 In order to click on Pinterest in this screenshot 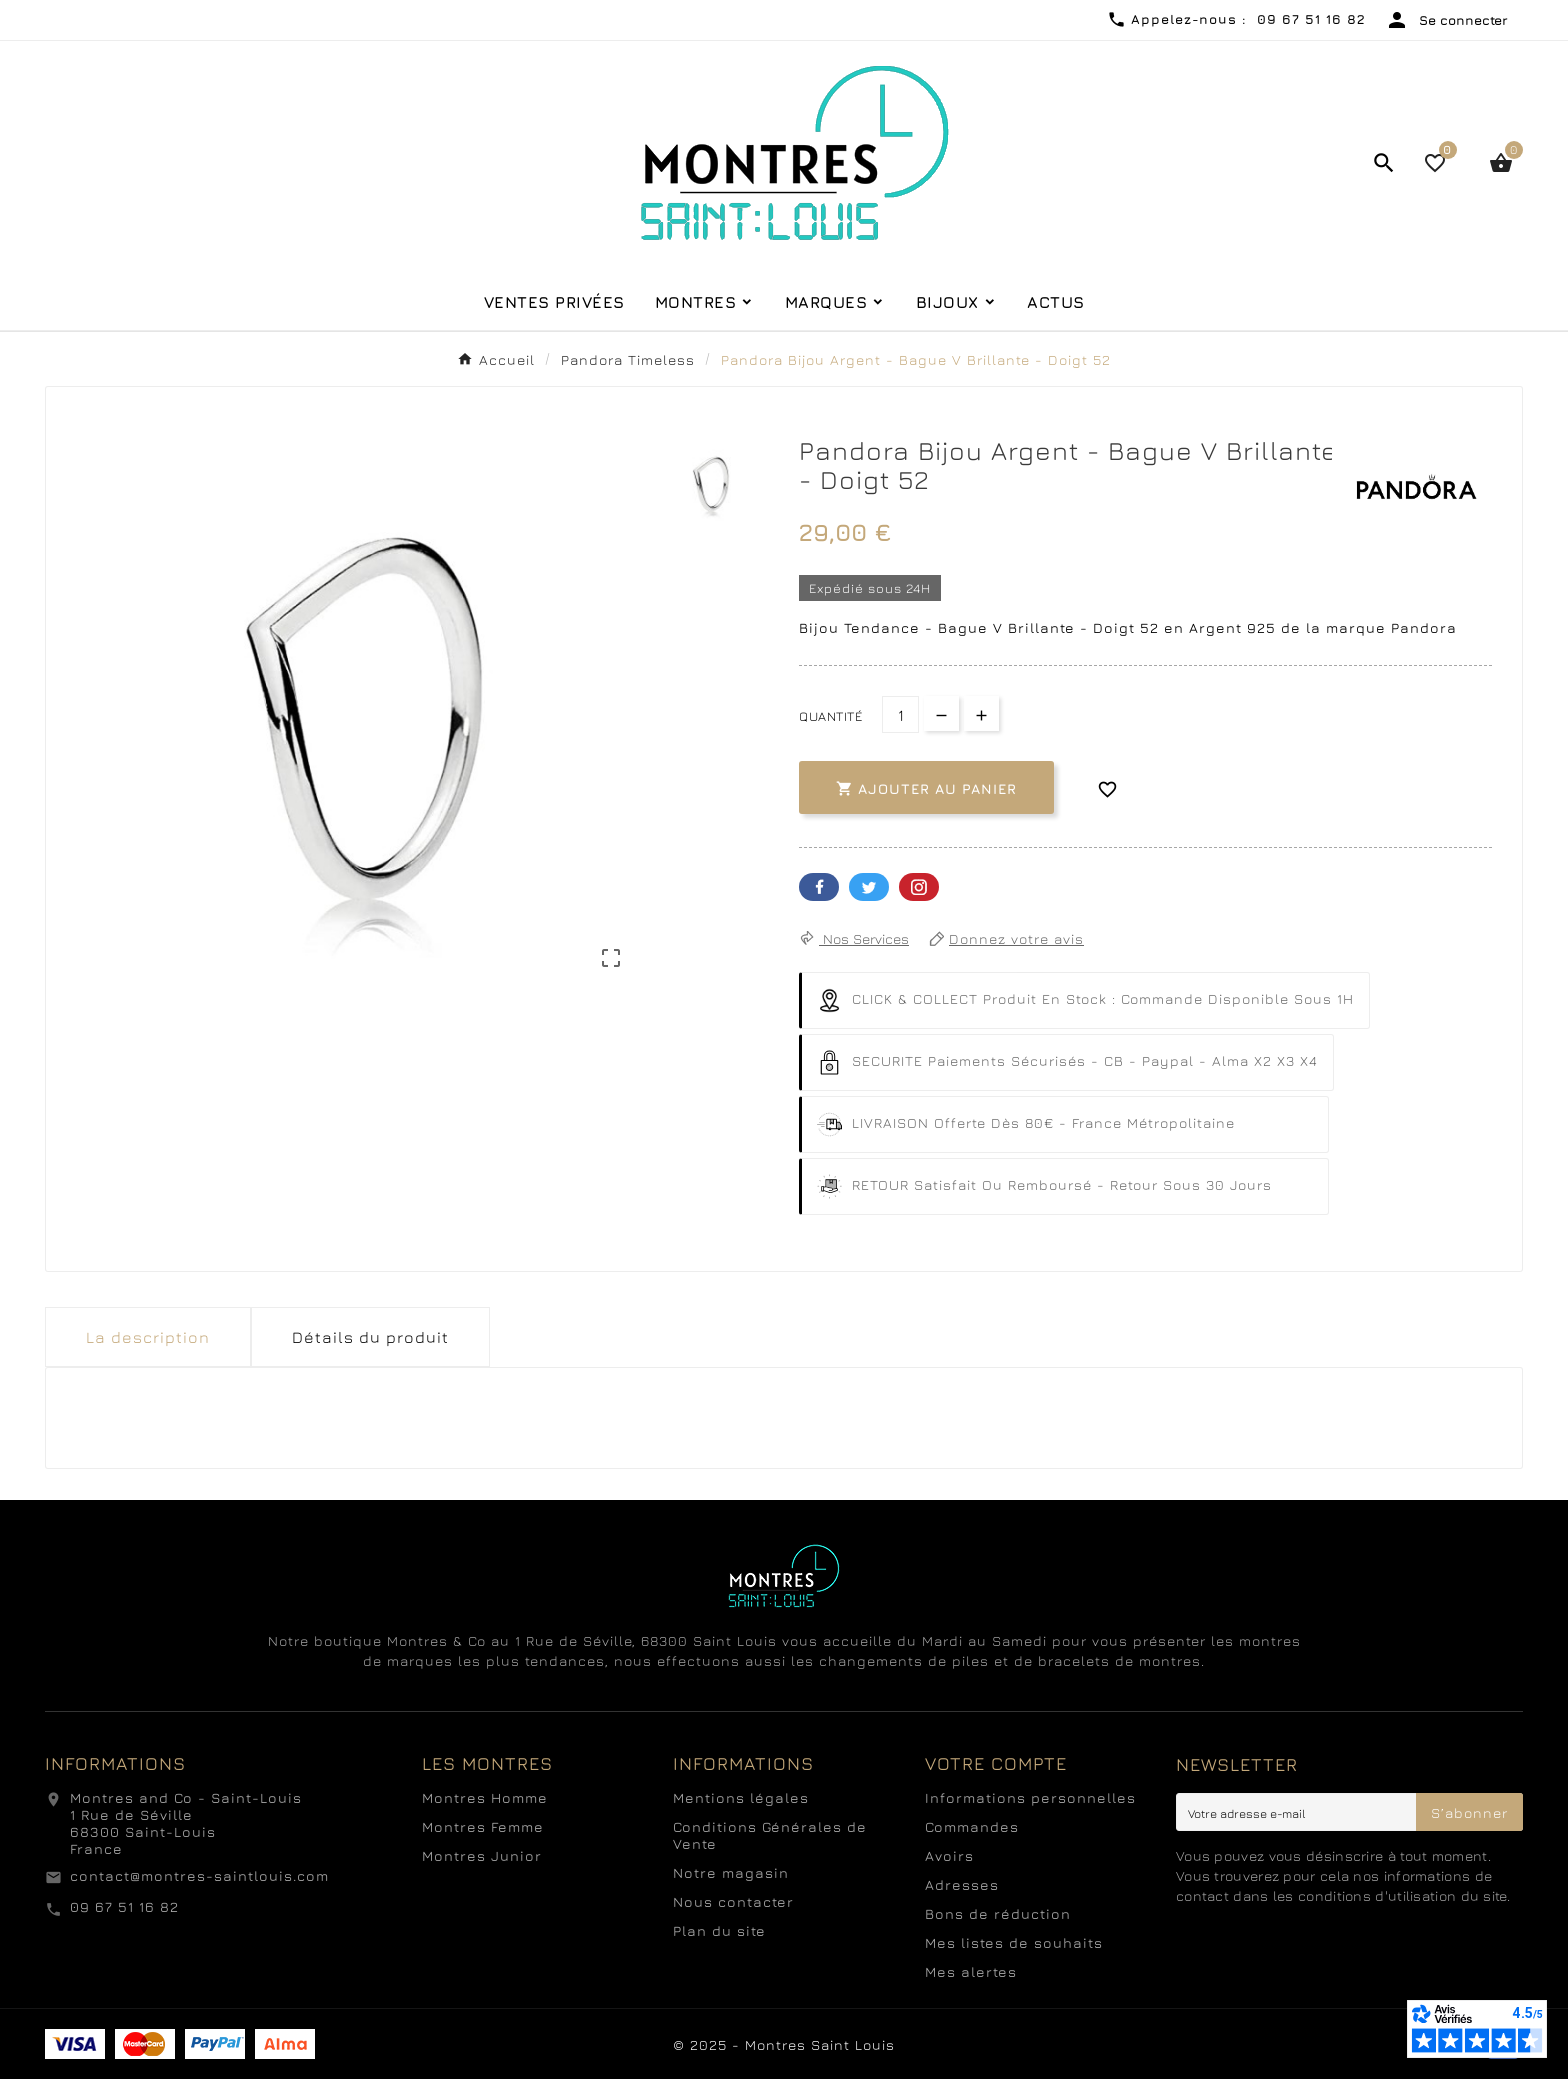, I will do `click(919, 887)`.